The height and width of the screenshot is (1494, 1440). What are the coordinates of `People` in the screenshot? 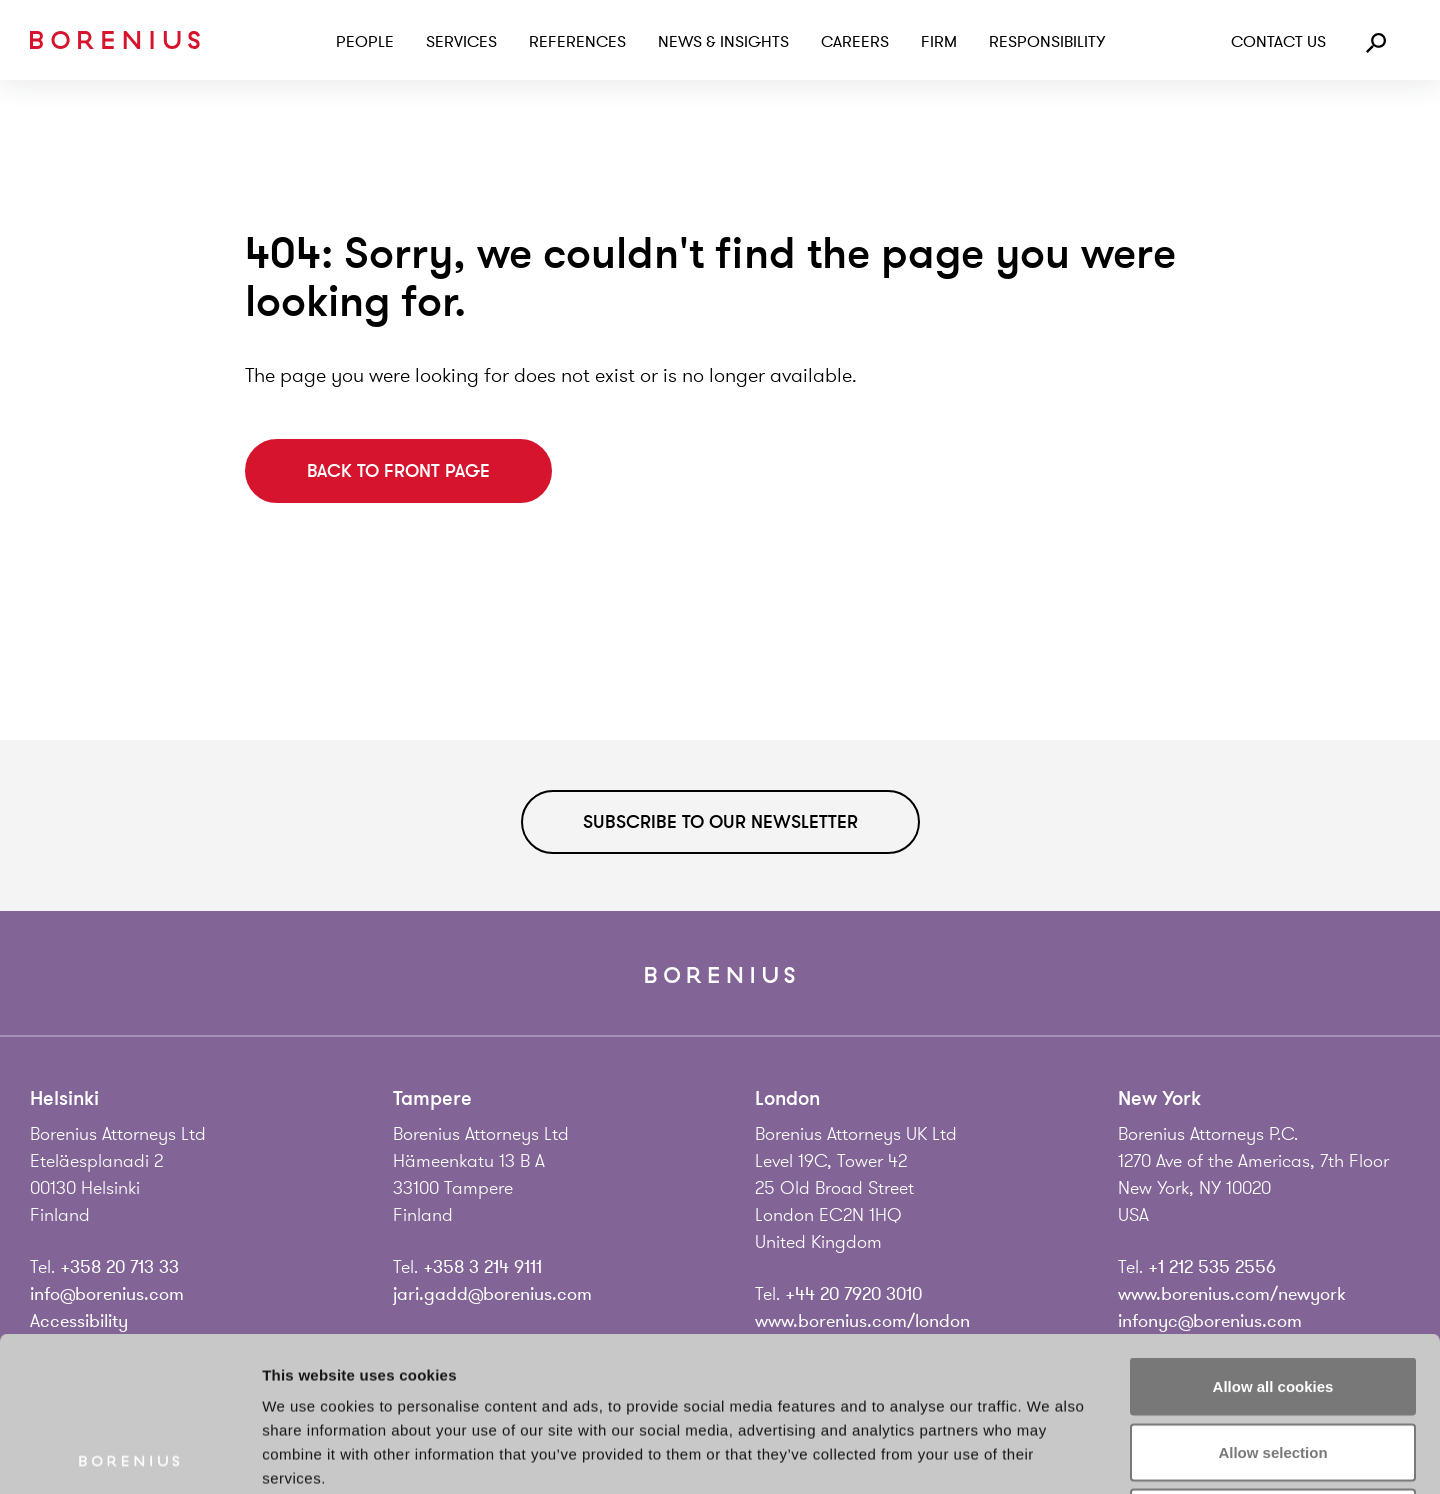 It's located at (365, 42).